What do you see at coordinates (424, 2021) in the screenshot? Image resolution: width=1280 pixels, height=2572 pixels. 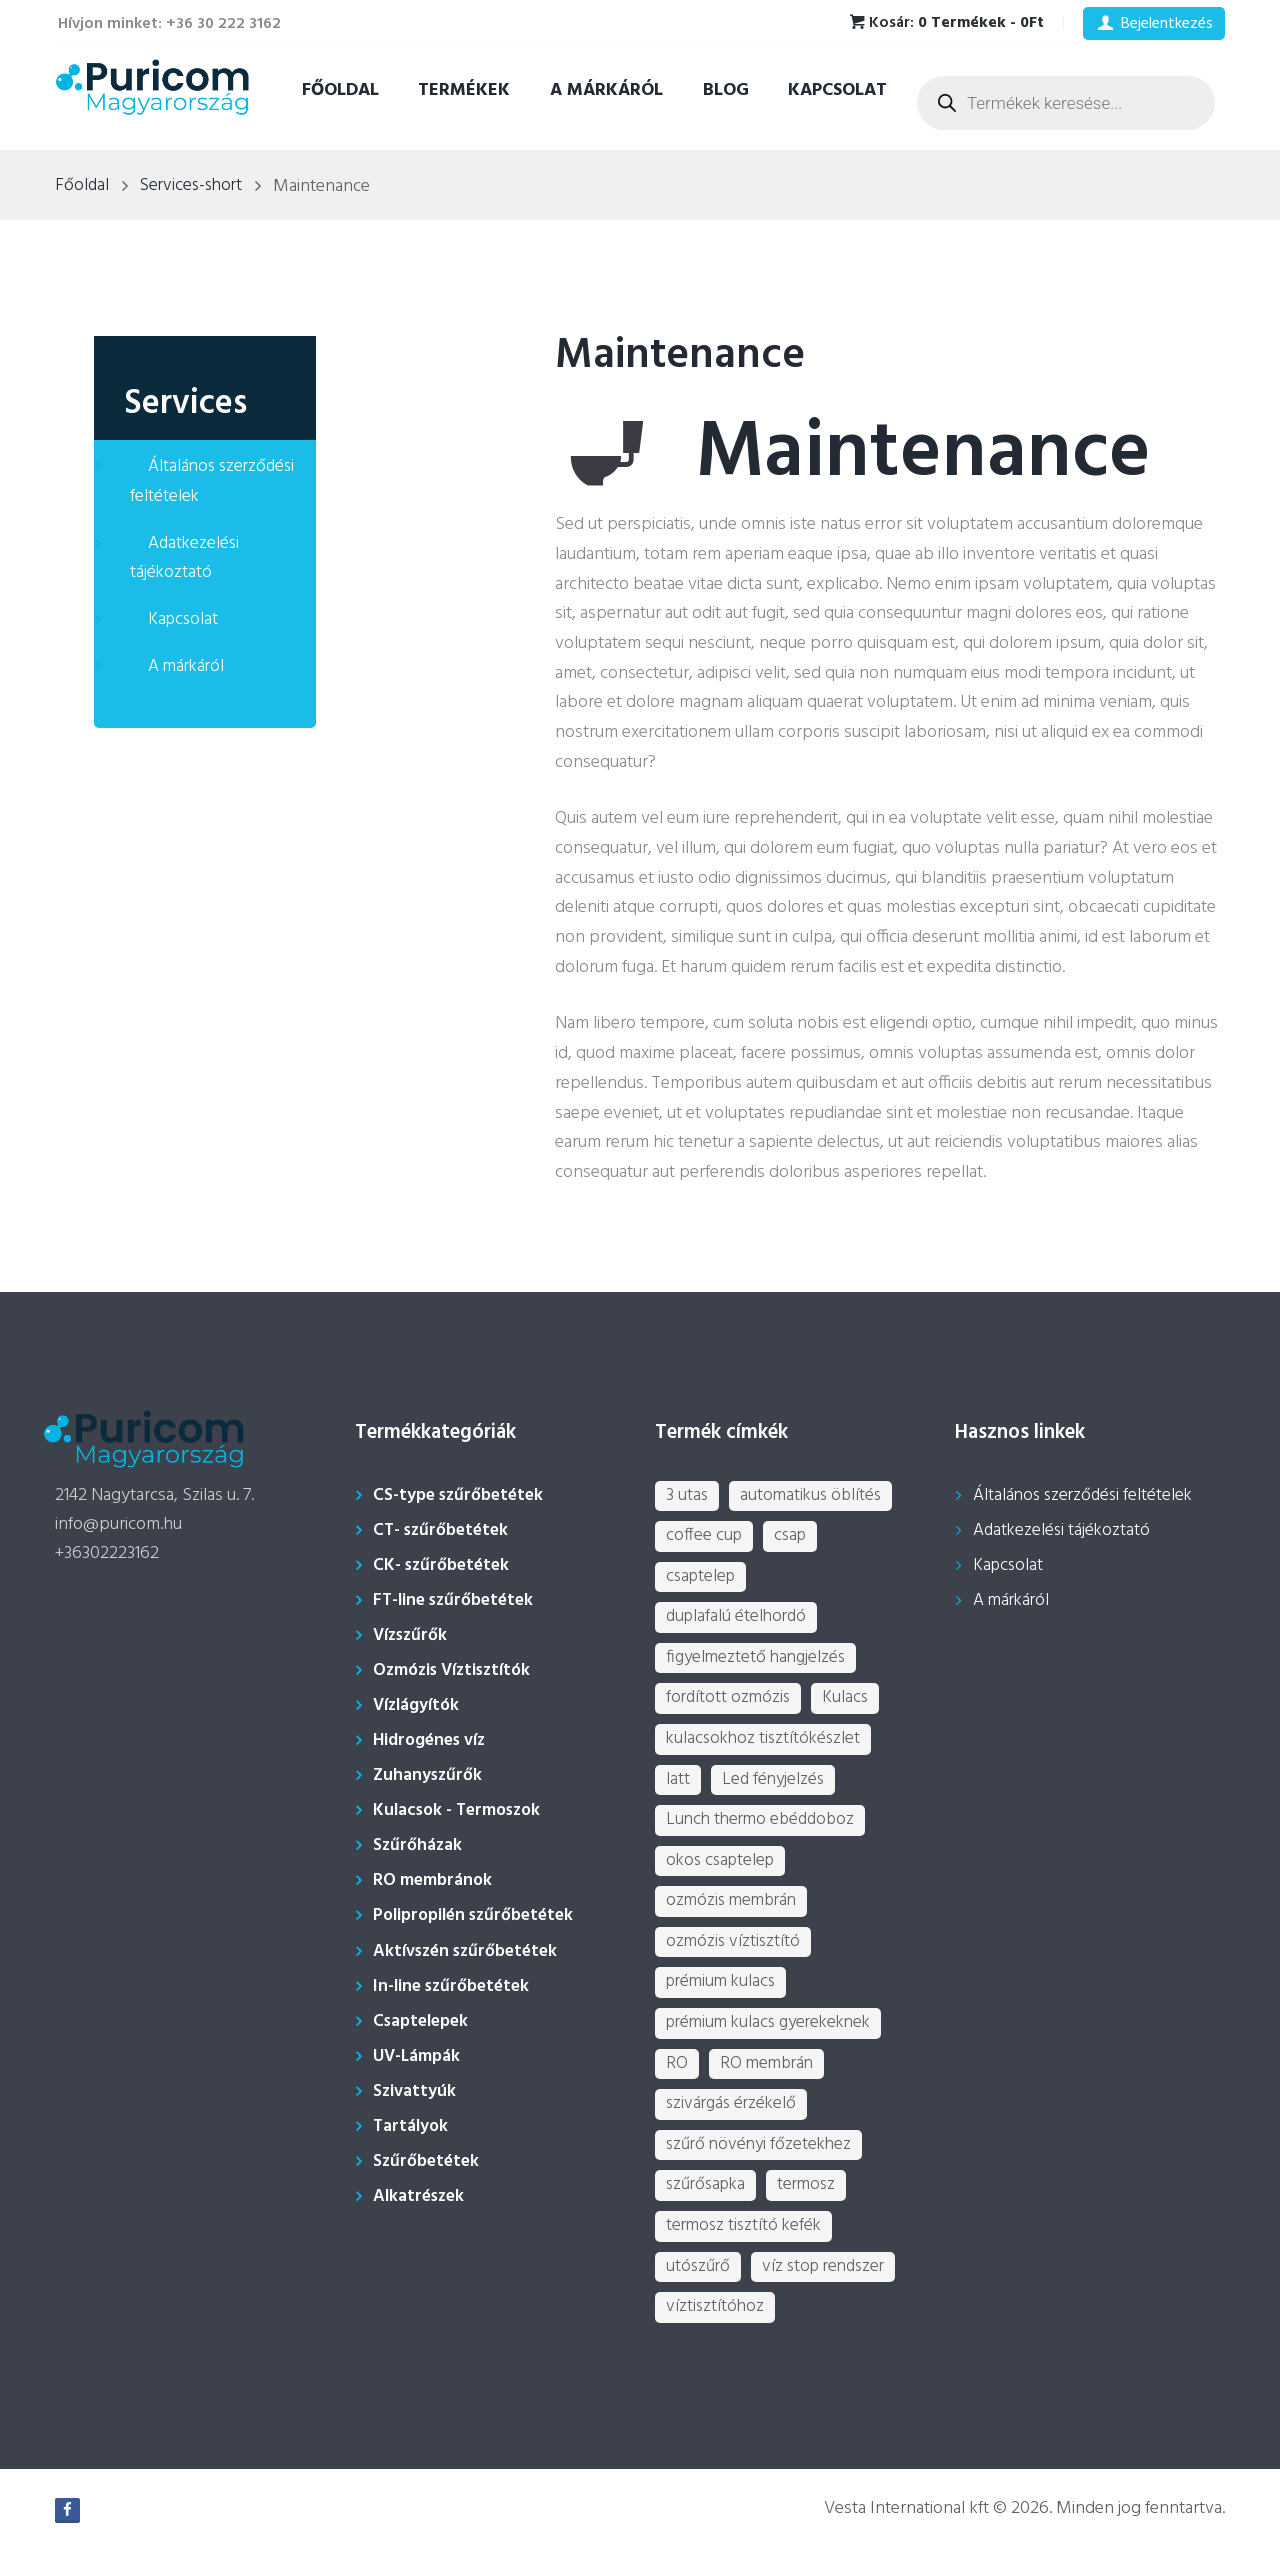 I see `Csaptelepek` at bounding box center [424, 2021].